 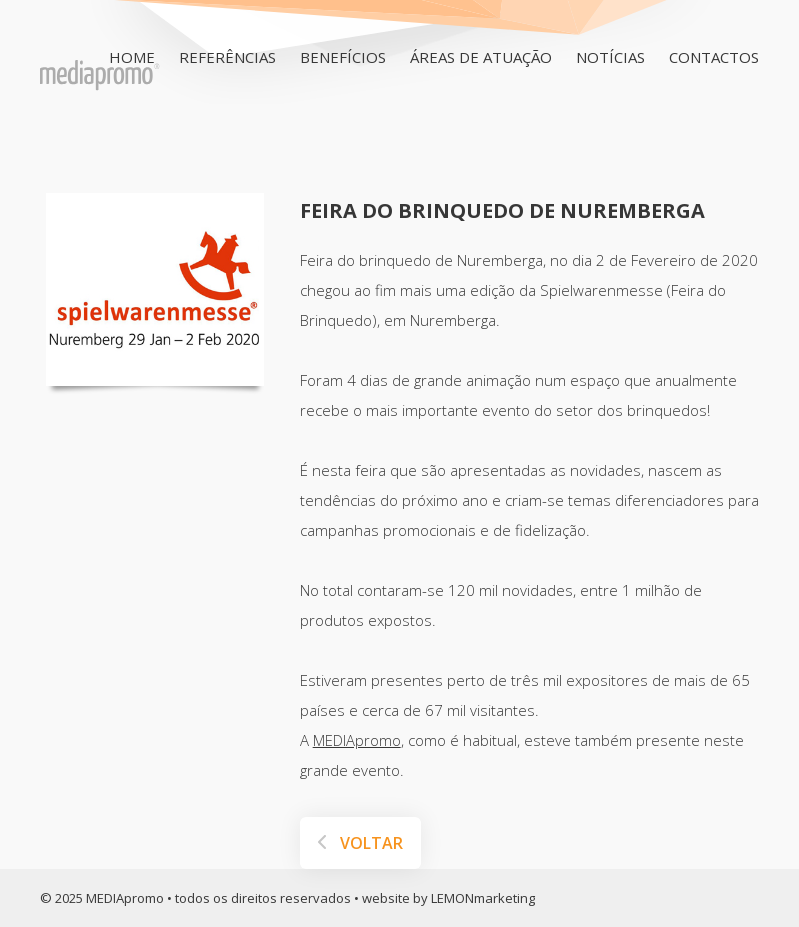 What do you see at coordinates (357, 740) in the screenshot?
I see `MEDIApromo` at bounding box center [357, 740].